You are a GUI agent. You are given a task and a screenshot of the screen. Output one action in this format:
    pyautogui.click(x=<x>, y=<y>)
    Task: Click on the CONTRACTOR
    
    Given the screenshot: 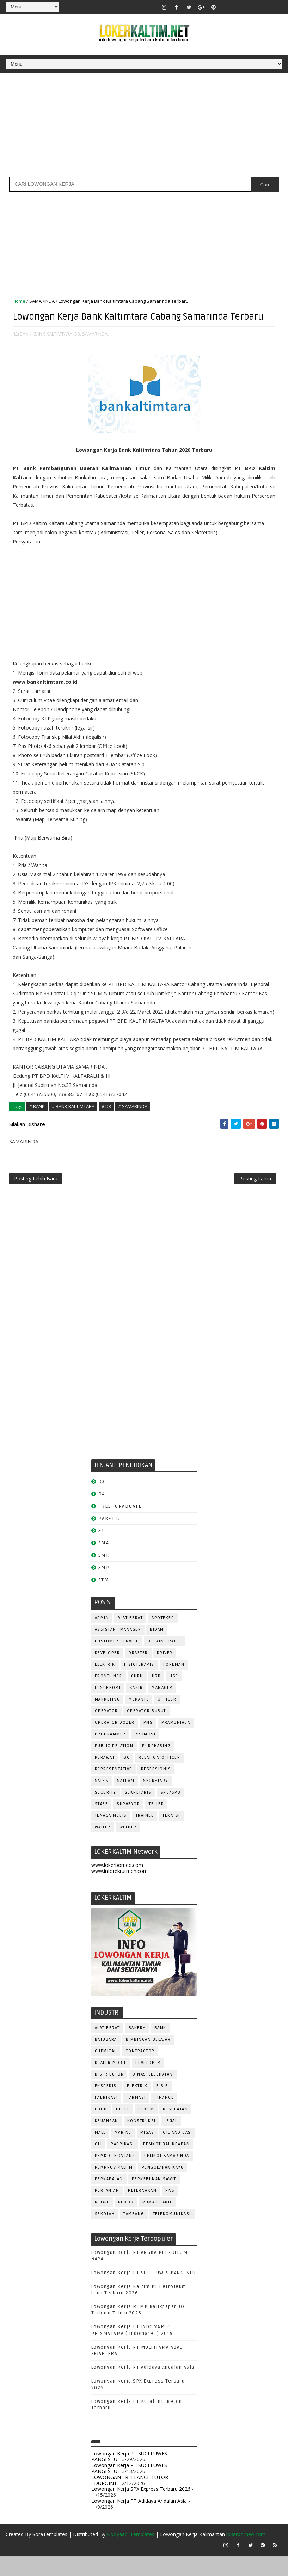 What is the action you would take?
    pyautogui.click(x=140, y=2071)
    